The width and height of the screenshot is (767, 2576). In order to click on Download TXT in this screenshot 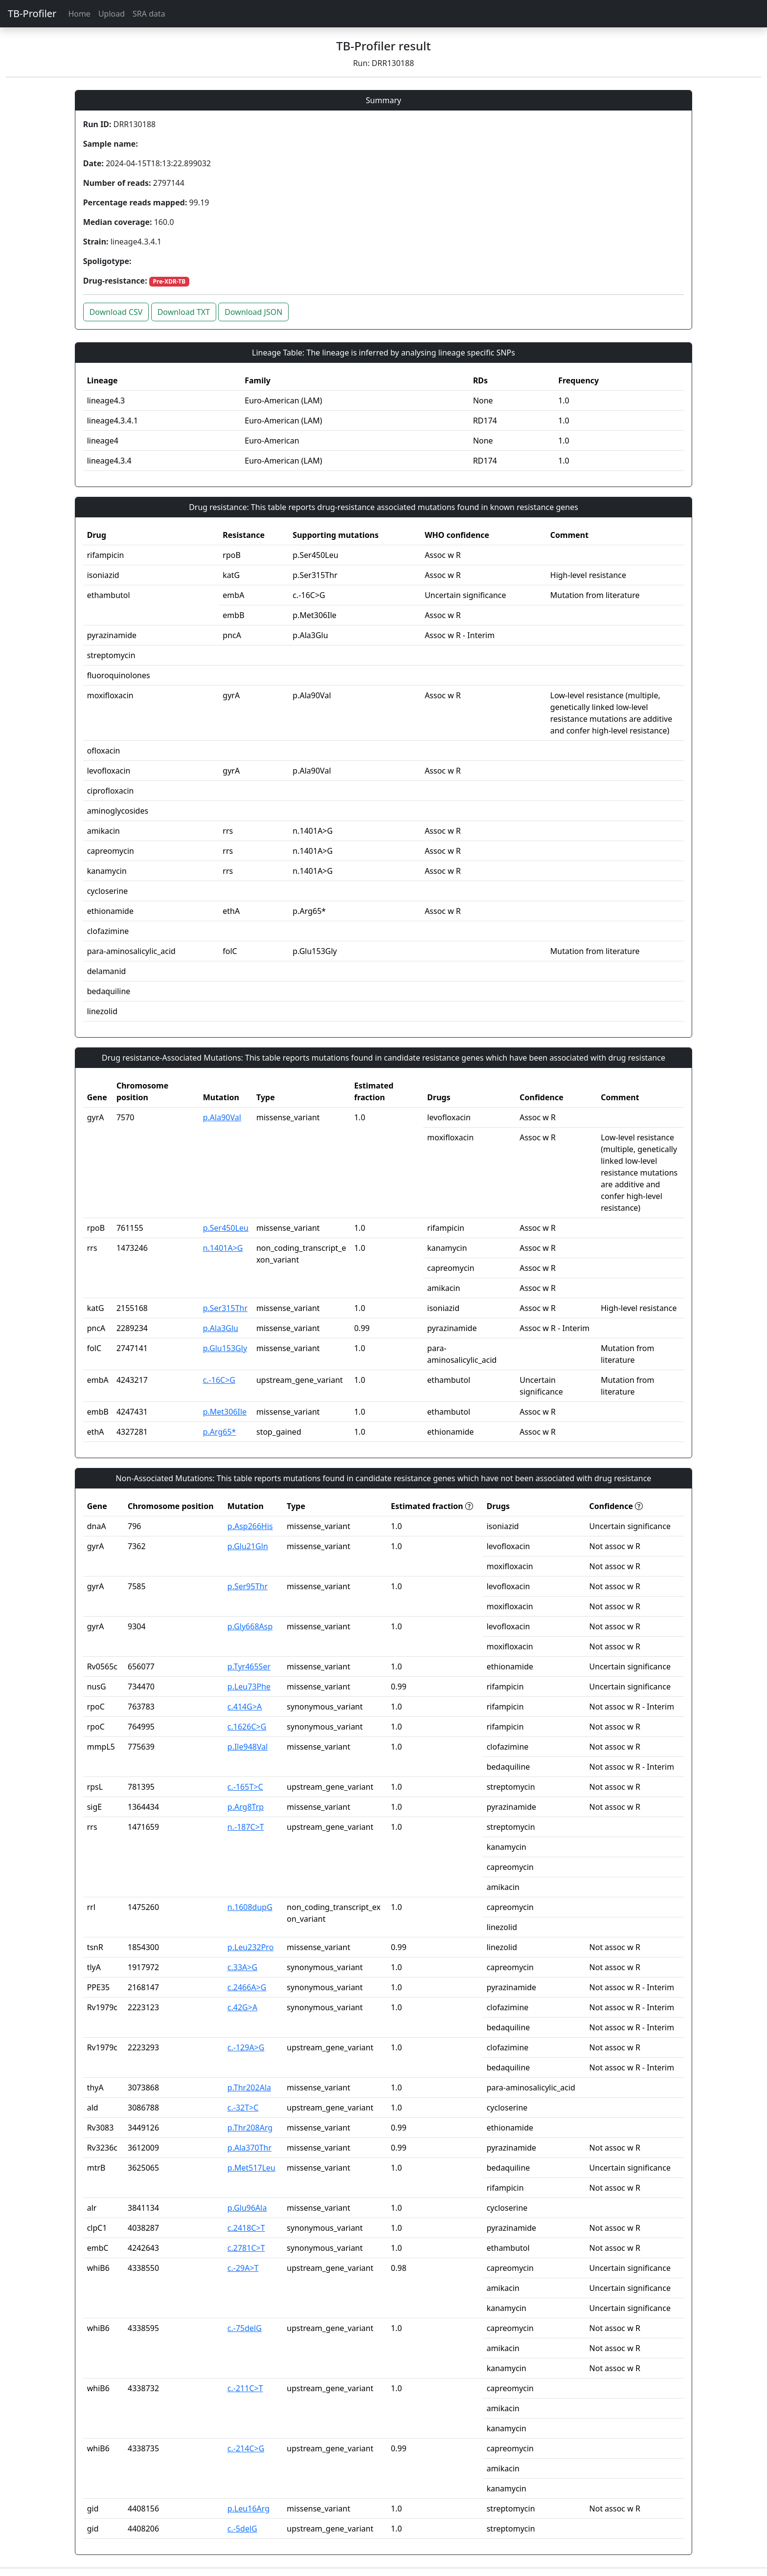, I will do `click(184, 312)`.